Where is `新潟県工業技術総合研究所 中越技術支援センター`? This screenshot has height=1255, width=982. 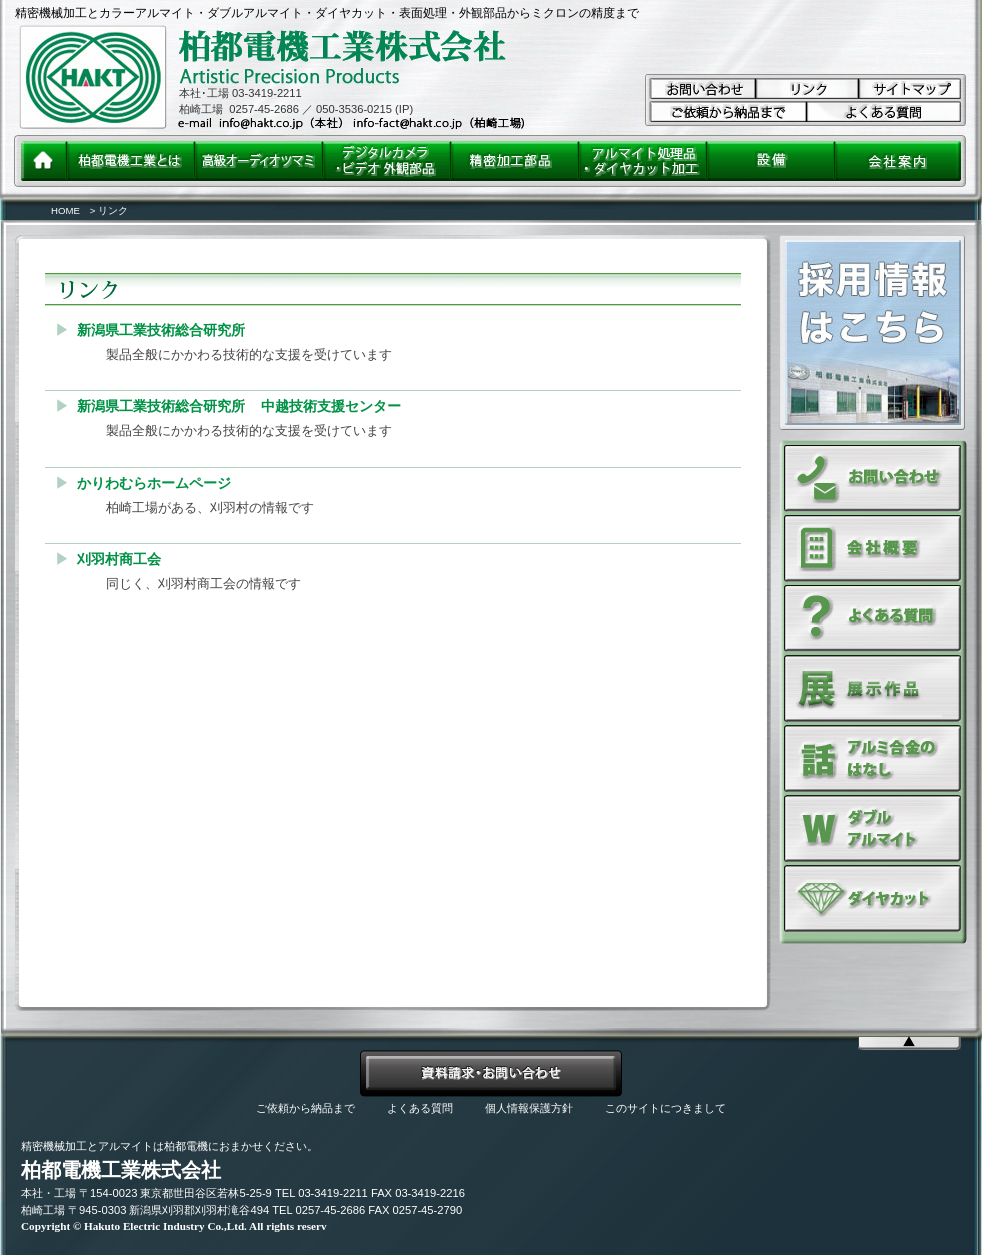 新潟県工業技術総合研究所 中越技術支援センター is located at coordinates (239, 406).